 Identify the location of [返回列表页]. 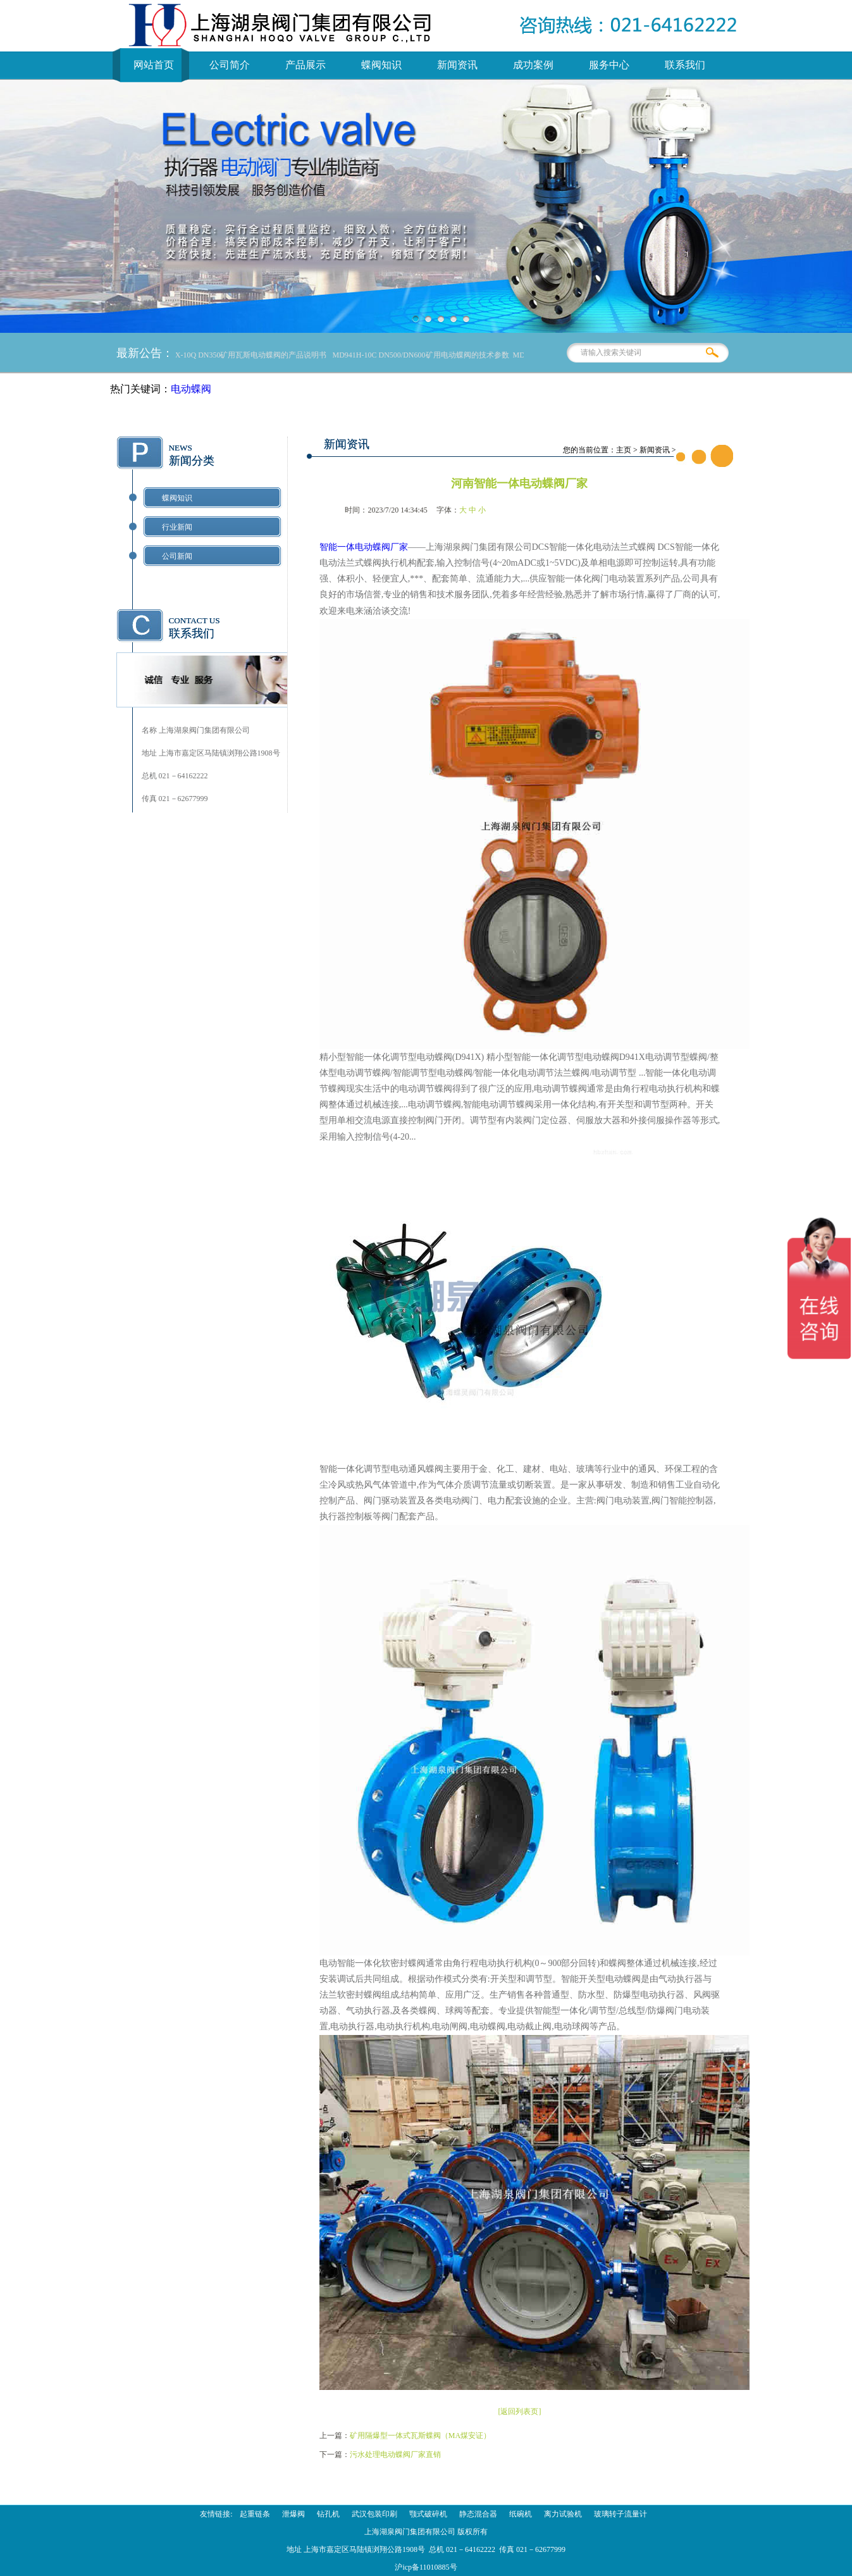
(519, 2411).